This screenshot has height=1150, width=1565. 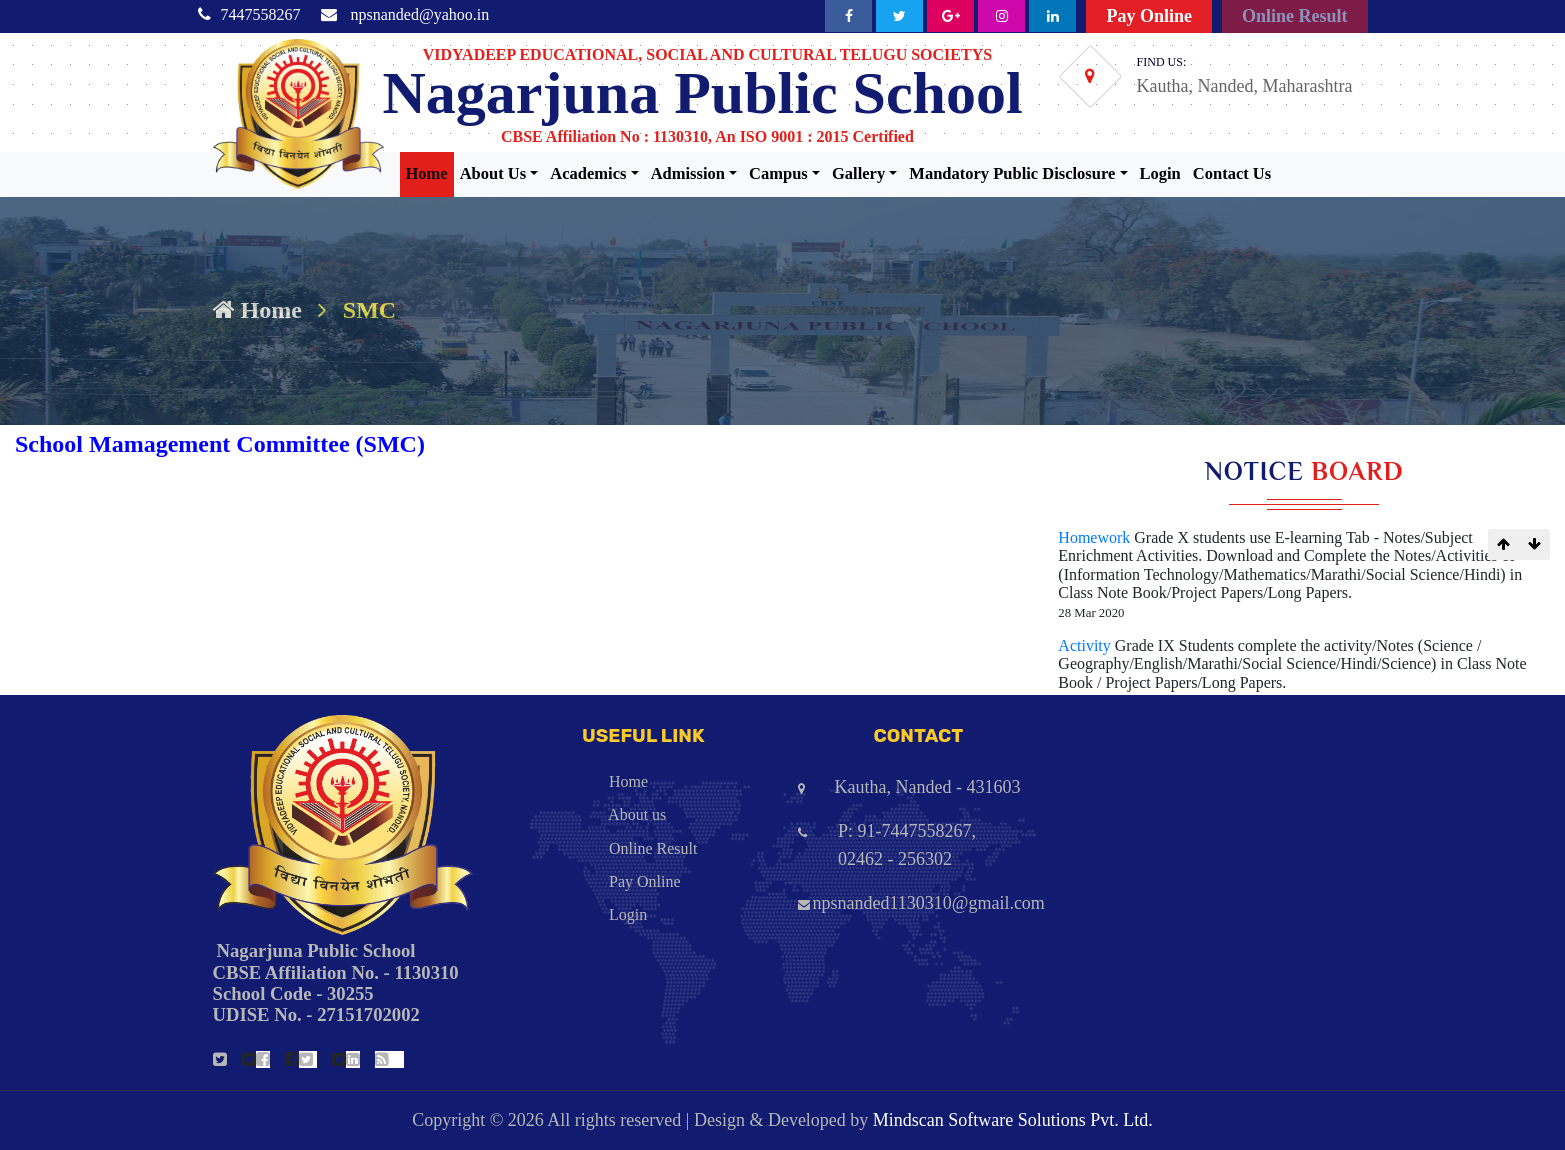 What do you see at coordinates (858, 173) in the screenshot?
I see `Gallery` at bounding box center [858, 173].